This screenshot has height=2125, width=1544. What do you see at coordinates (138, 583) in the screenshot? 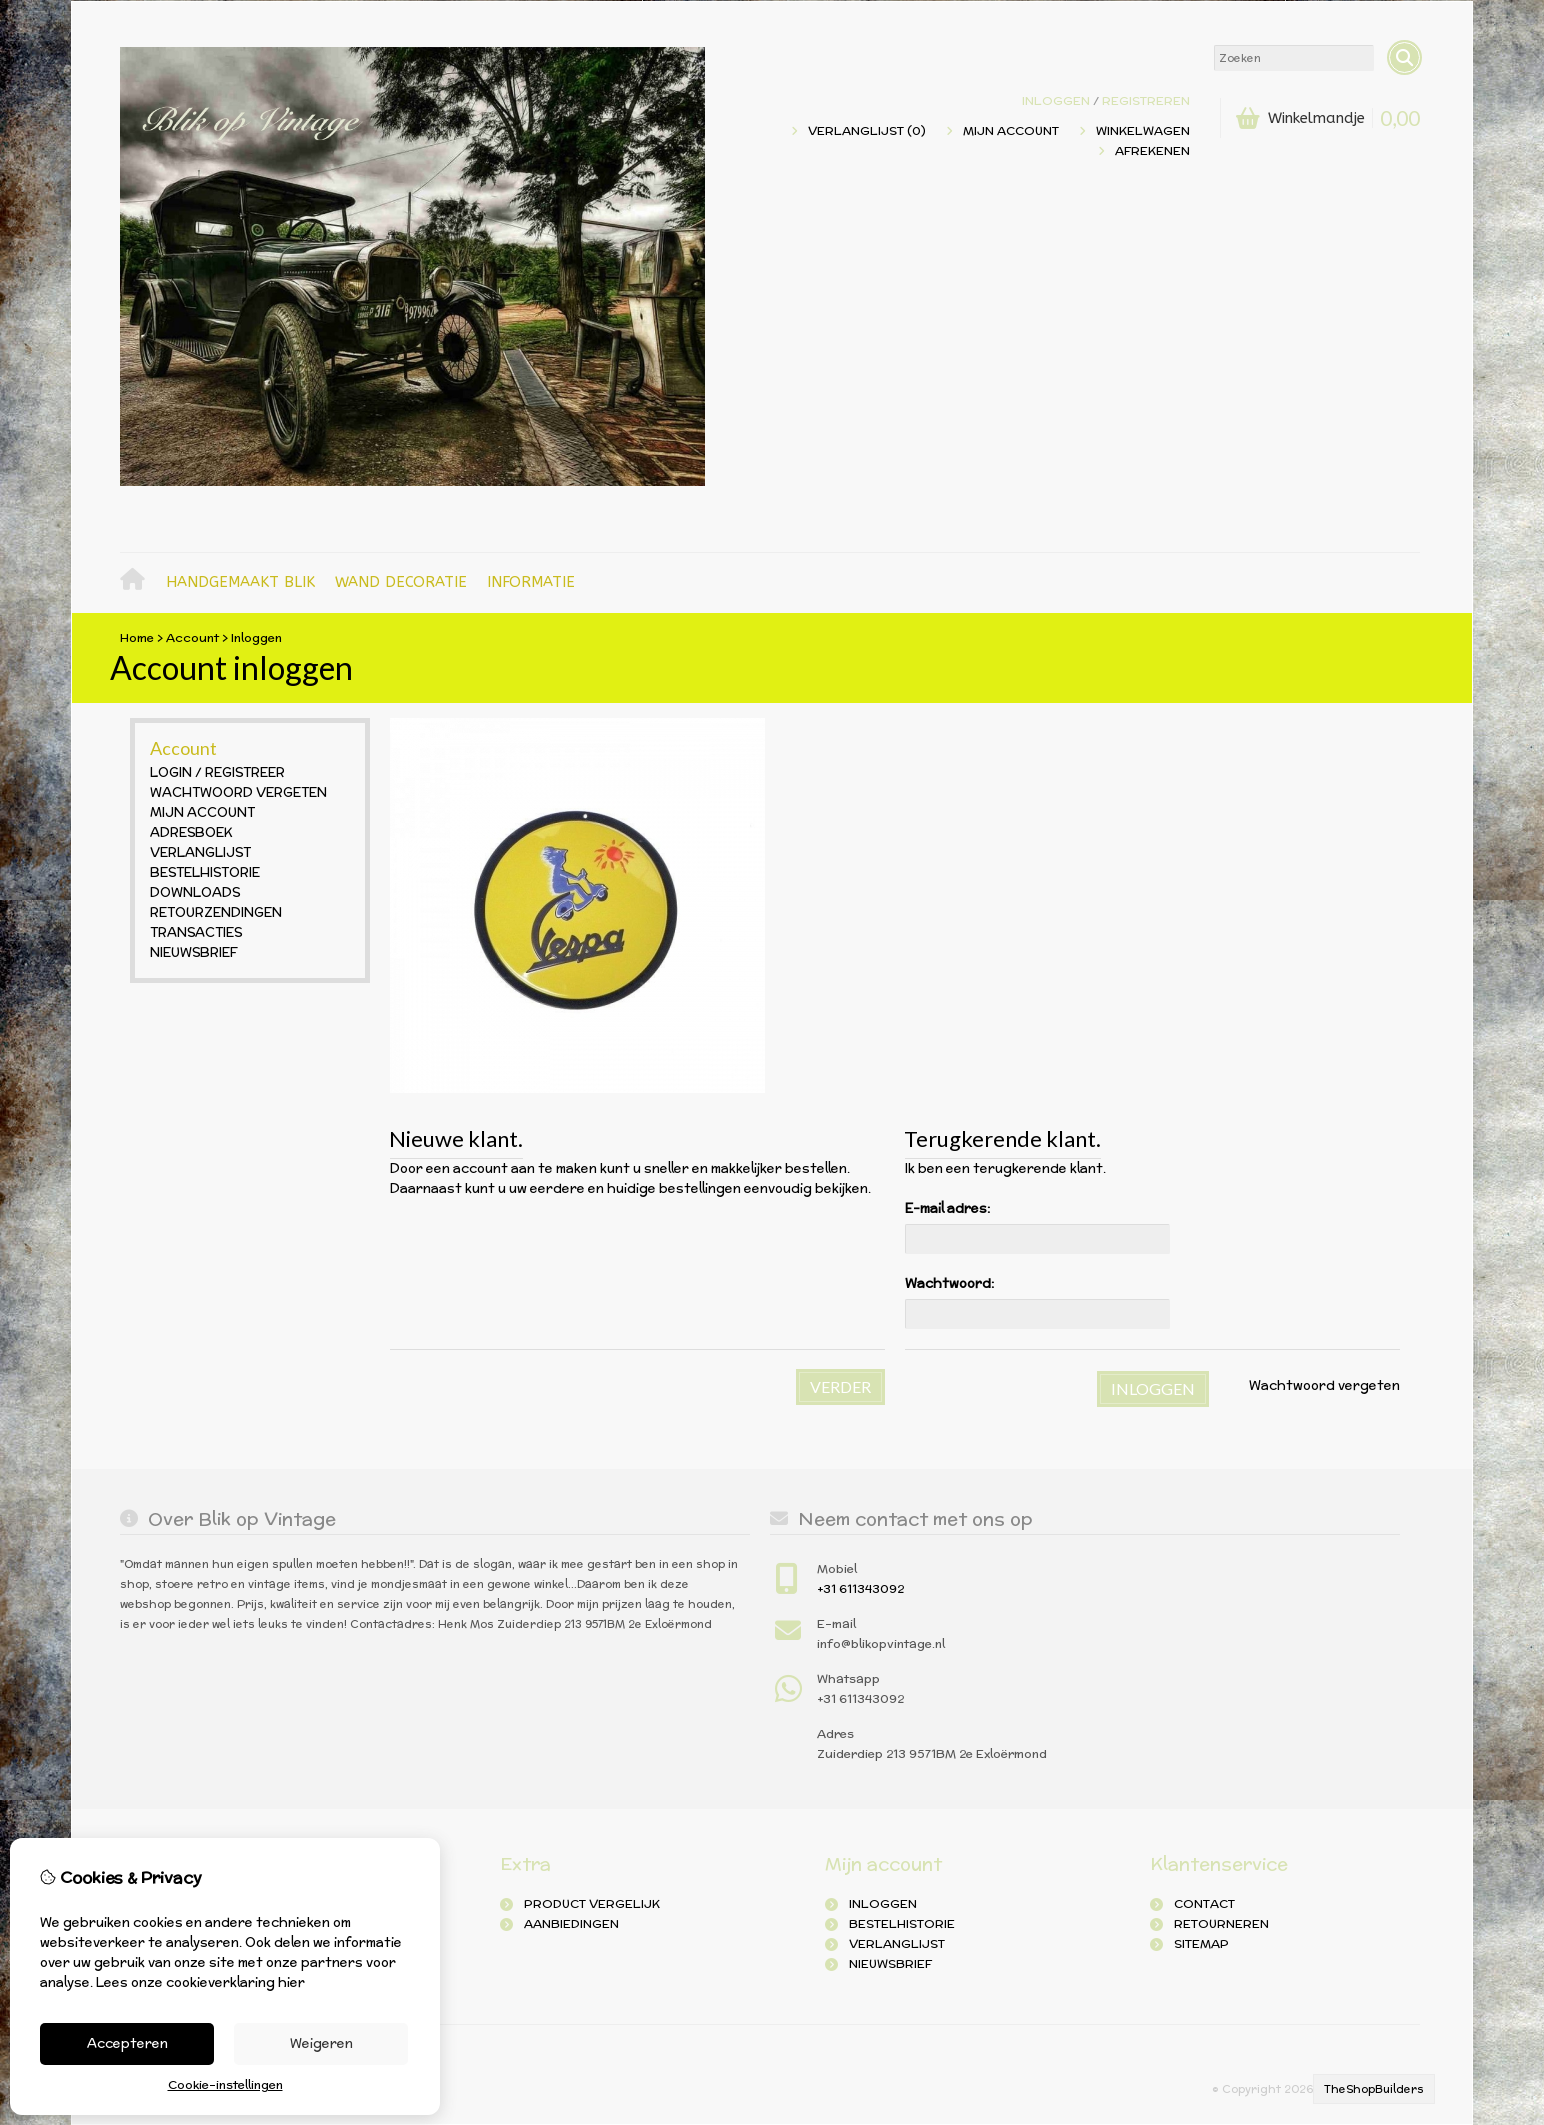
I see `Home` at bounding box center [138, 583].